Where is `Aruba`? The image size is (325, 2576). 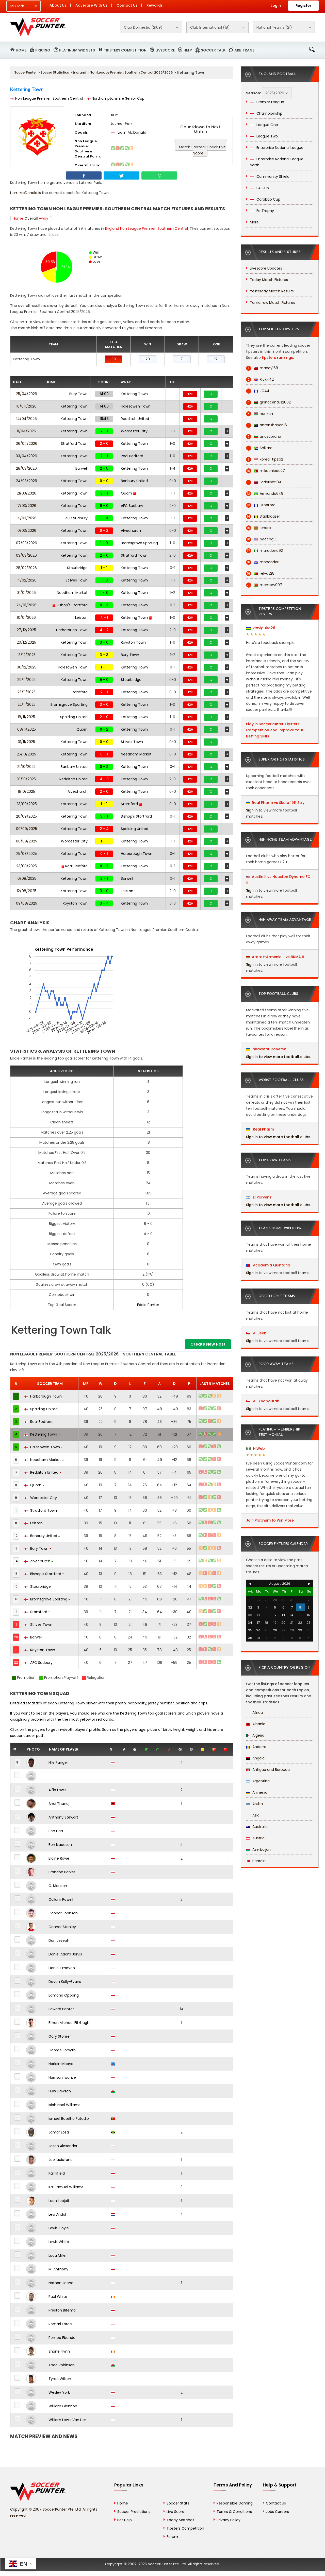
Aruba is located at coordinates (254, 1803).